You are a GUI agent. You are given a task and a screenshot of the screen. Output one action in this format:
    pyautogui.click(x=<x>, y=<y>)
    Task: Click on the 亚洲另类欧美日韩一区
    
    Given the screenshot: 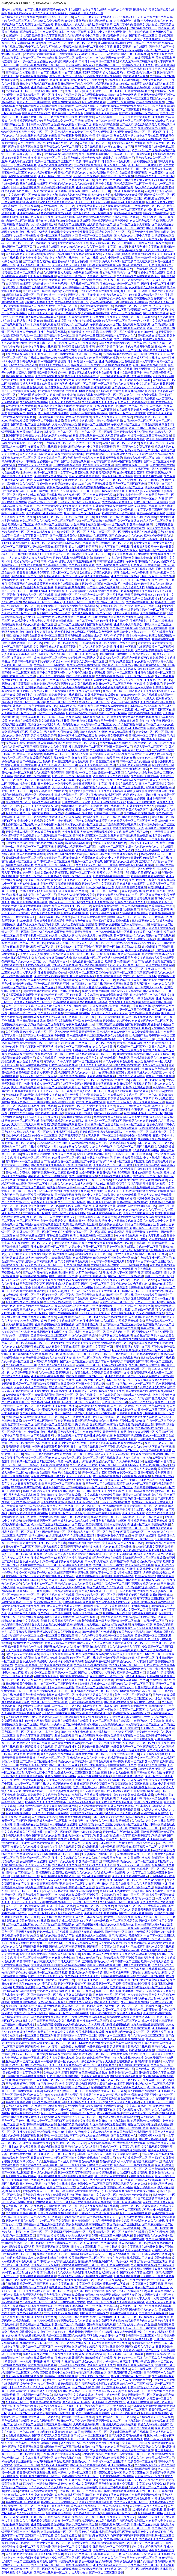 What is the action you would take?
    pyautogui.click(x=44, y=1354)
    